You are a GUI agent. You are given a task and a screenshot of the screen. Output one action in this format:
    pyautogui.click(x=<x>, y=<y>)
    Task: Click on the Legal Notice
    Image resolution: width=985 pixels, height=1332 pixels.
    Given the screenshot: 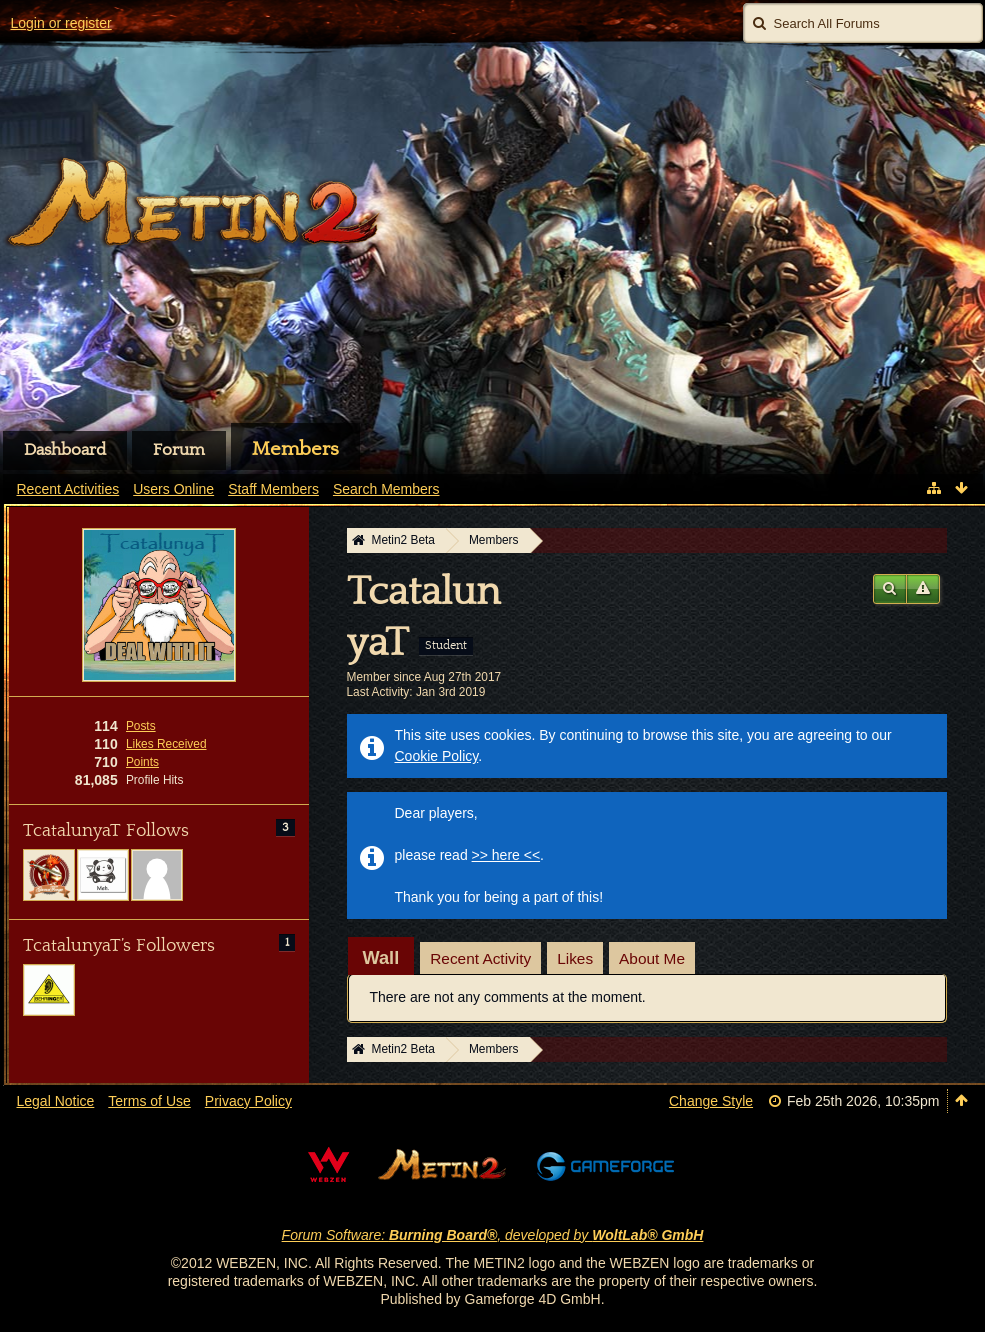 What is the action you would take?
    pyautogui.click(x=56, y=1101)
    